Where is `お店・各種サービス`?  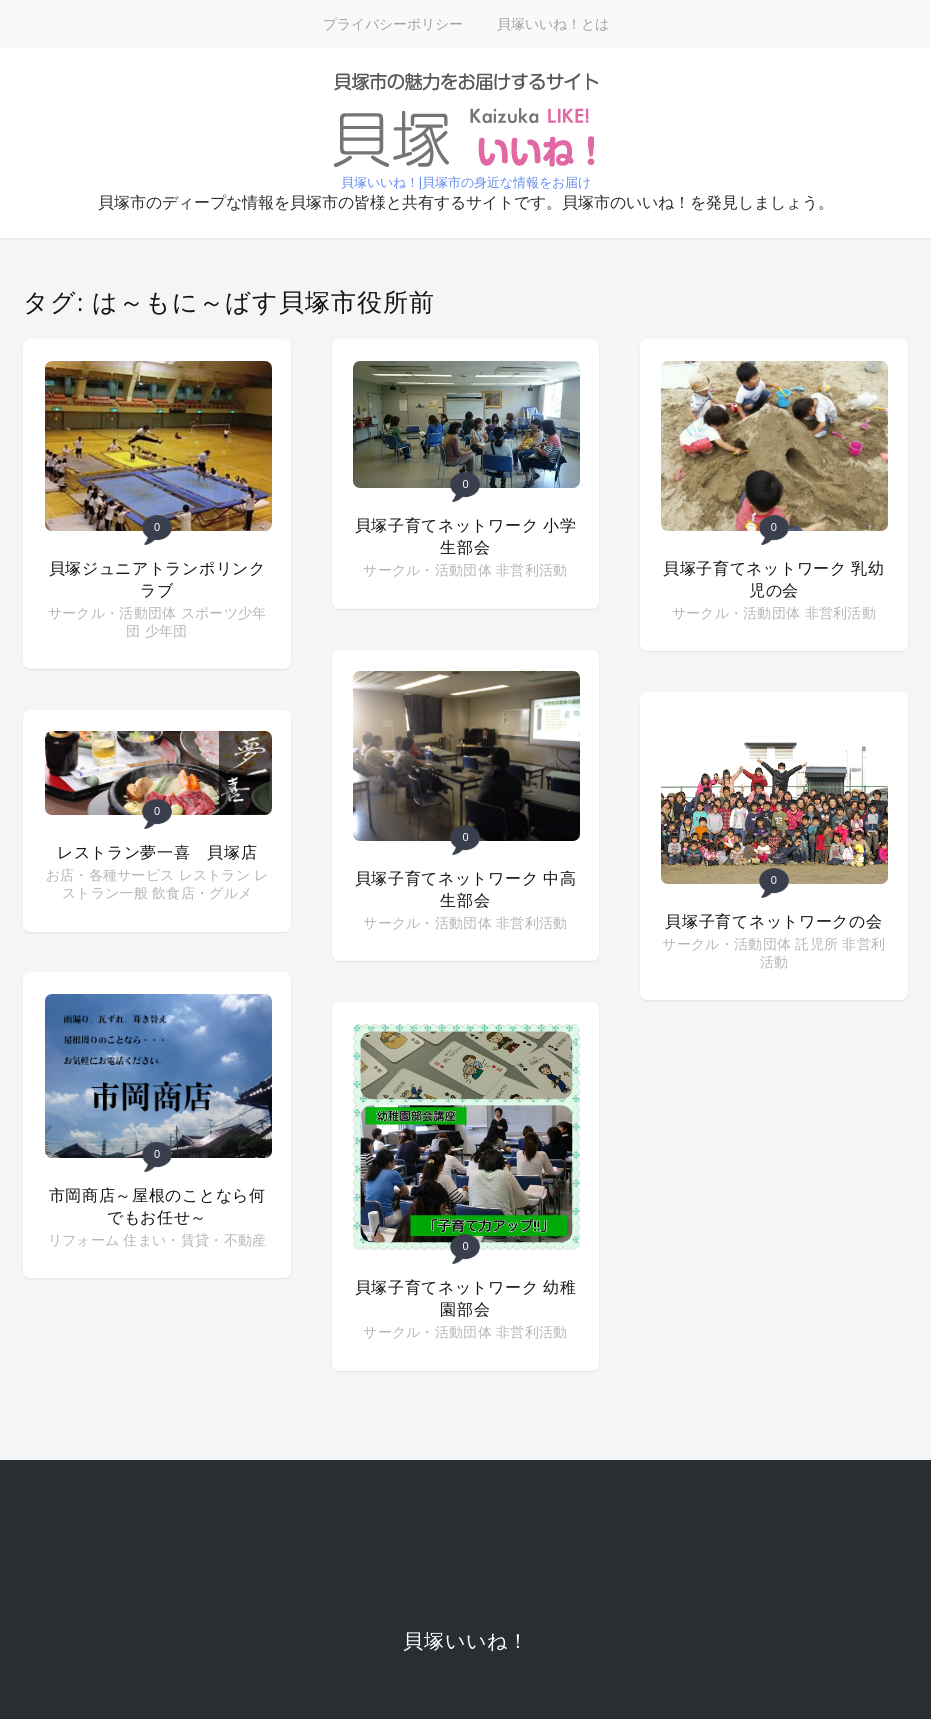 お店・各種サービス is located at coordinates (110, 875).